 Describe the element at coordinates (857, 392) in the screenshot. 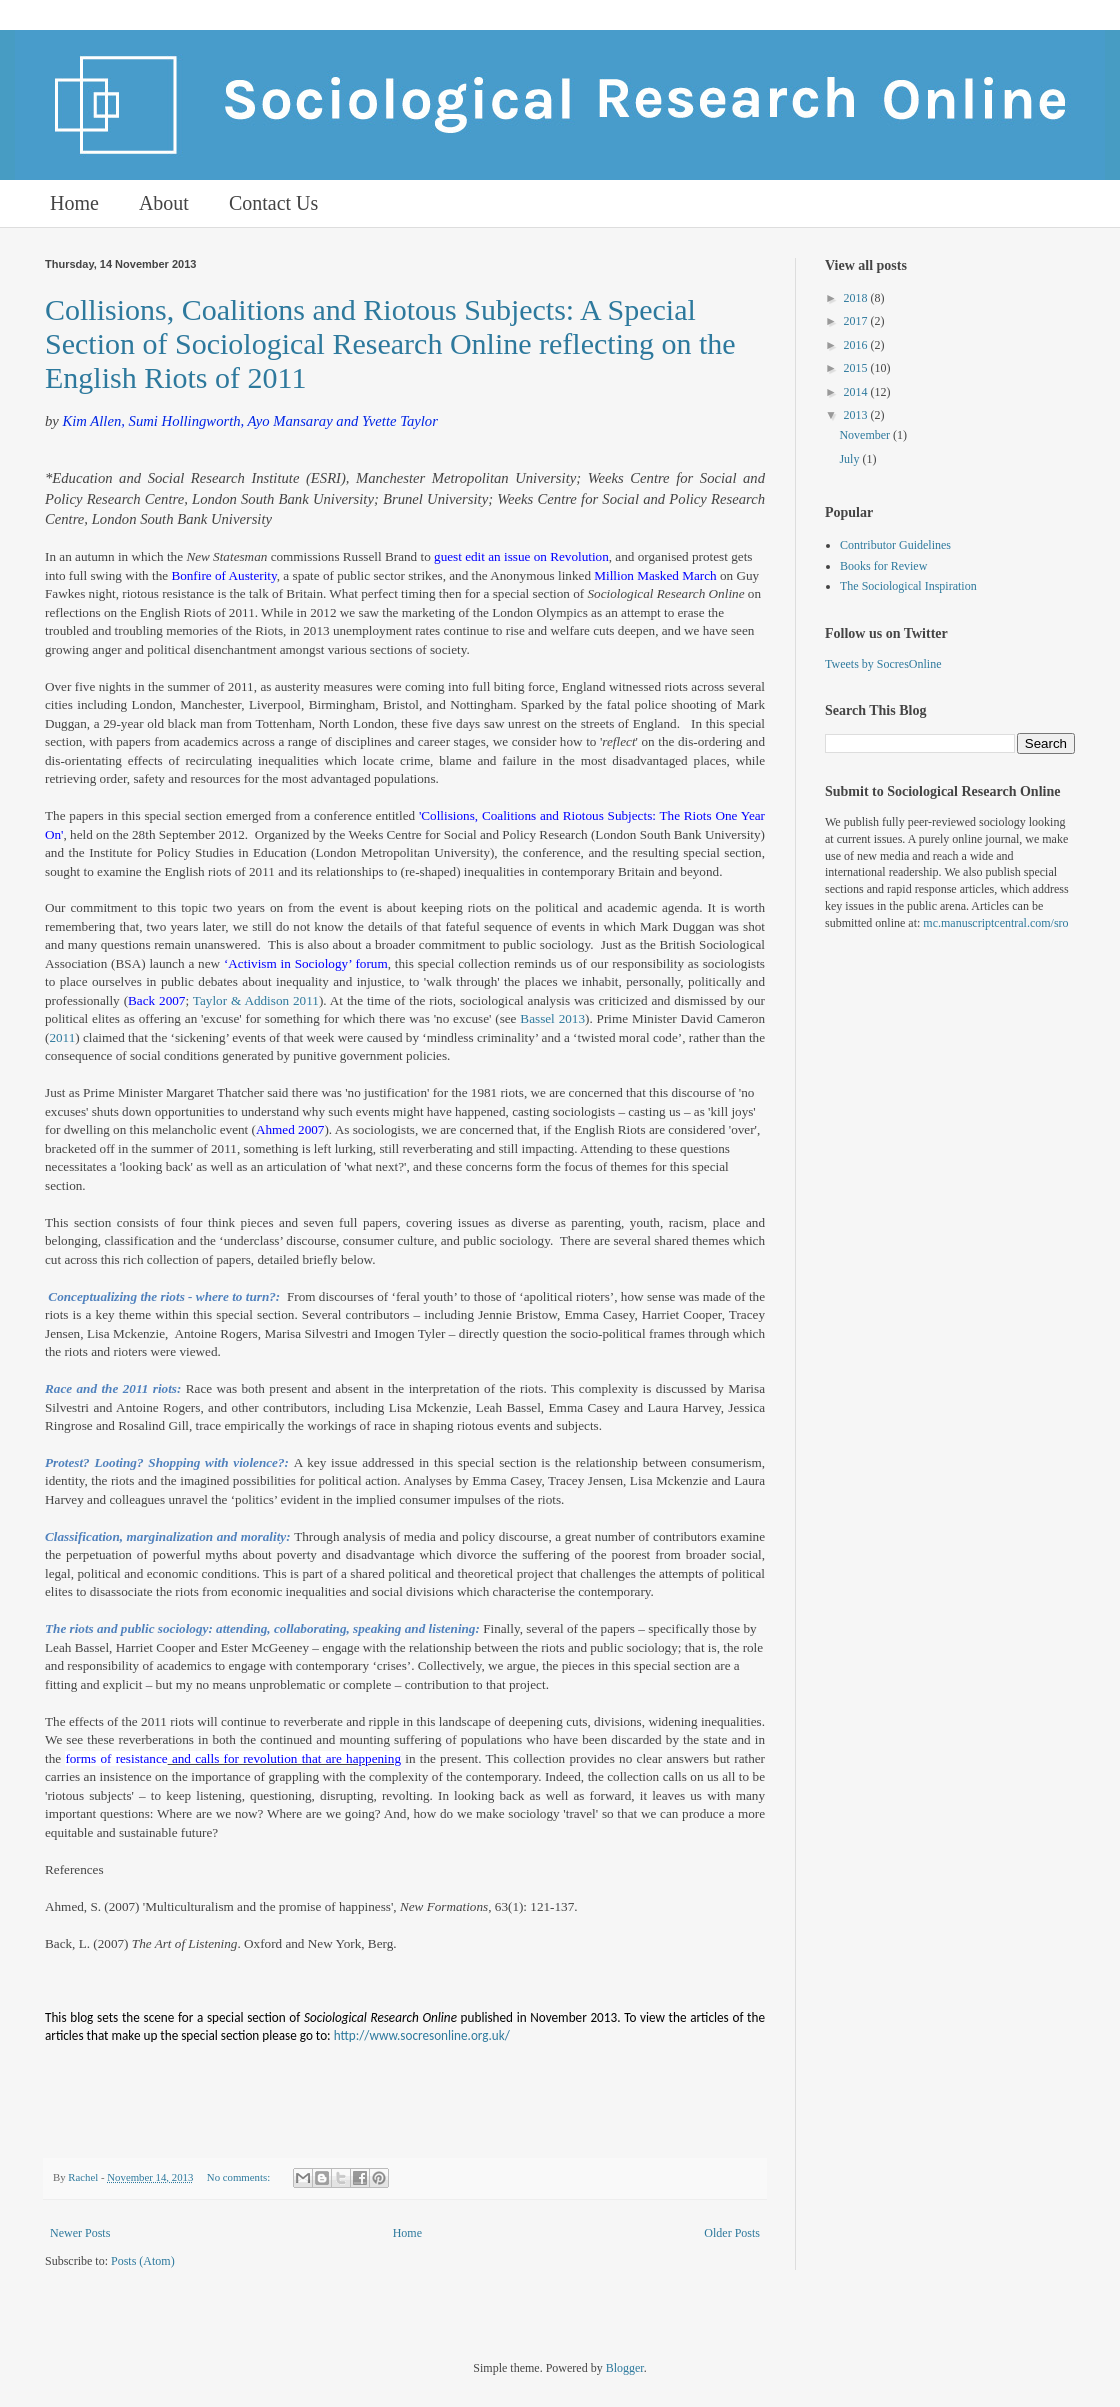

I see `2014` at that location.